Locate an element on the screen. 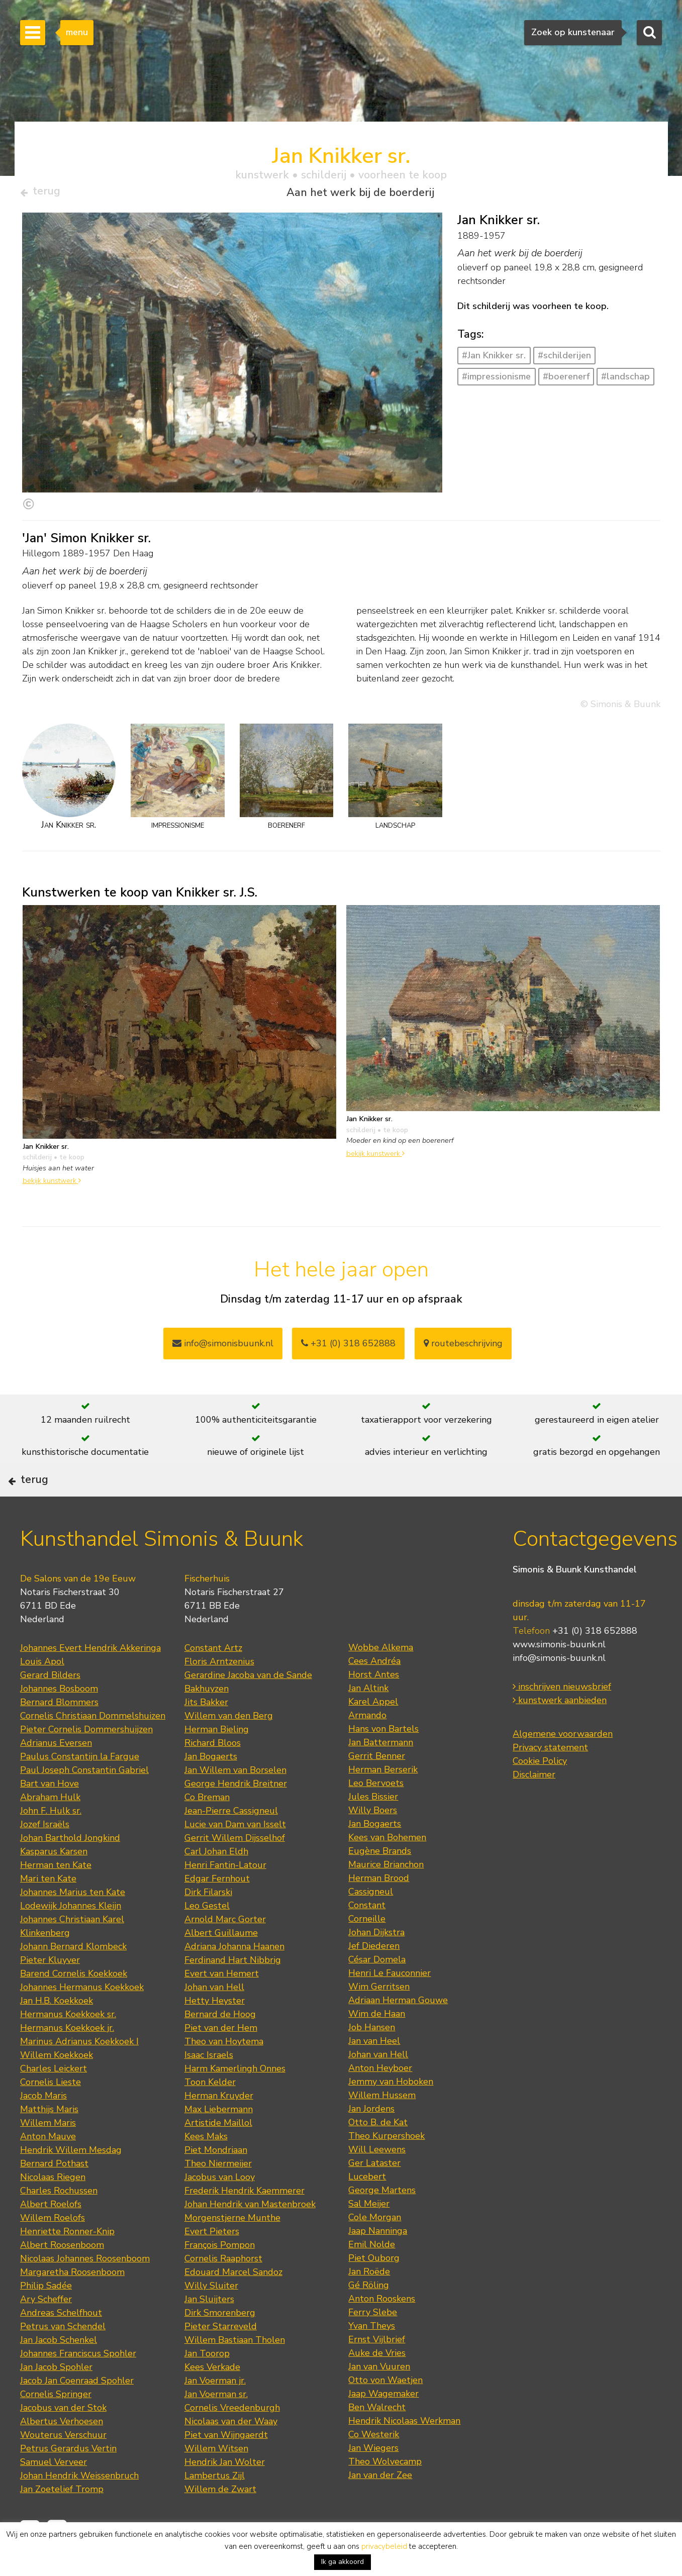  Frederik Hendrik Kaemmerer is located at coordinates (244, 2223).